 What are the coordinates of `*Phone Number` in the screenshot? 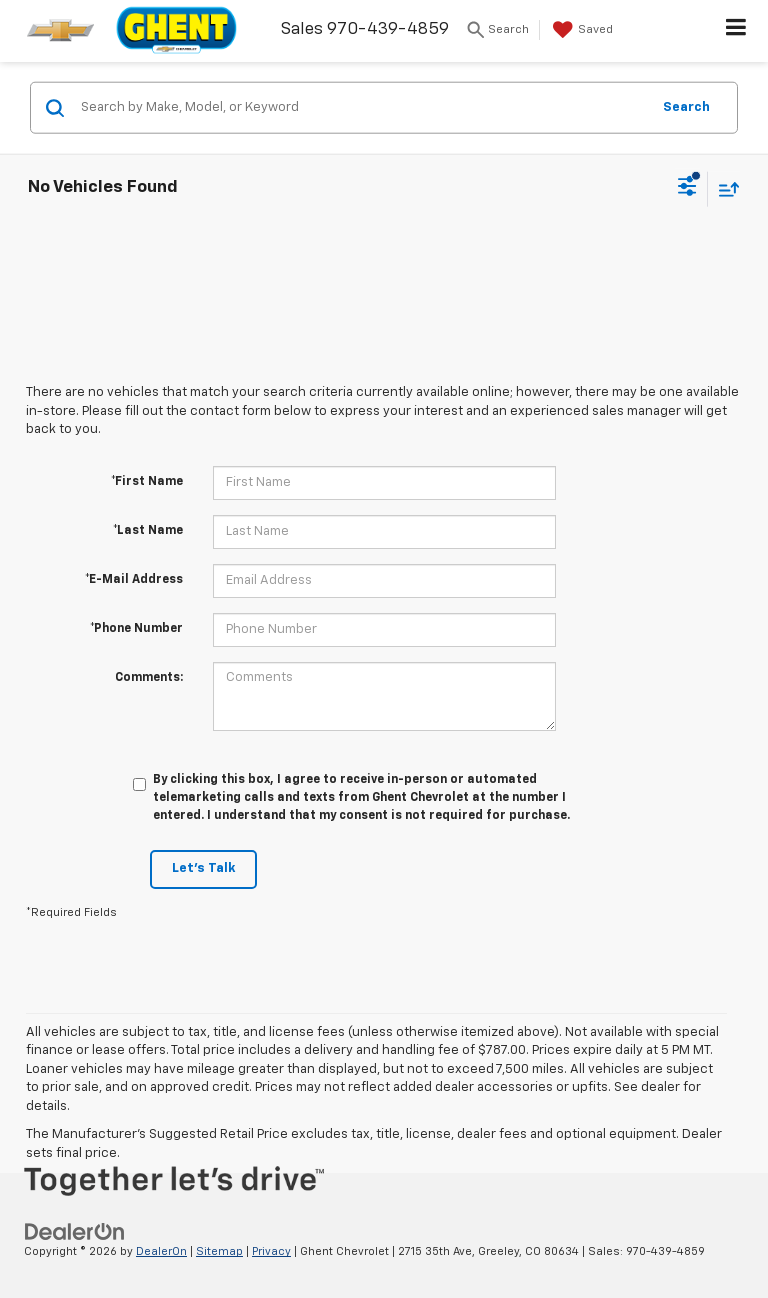 It's located at (136, 629).